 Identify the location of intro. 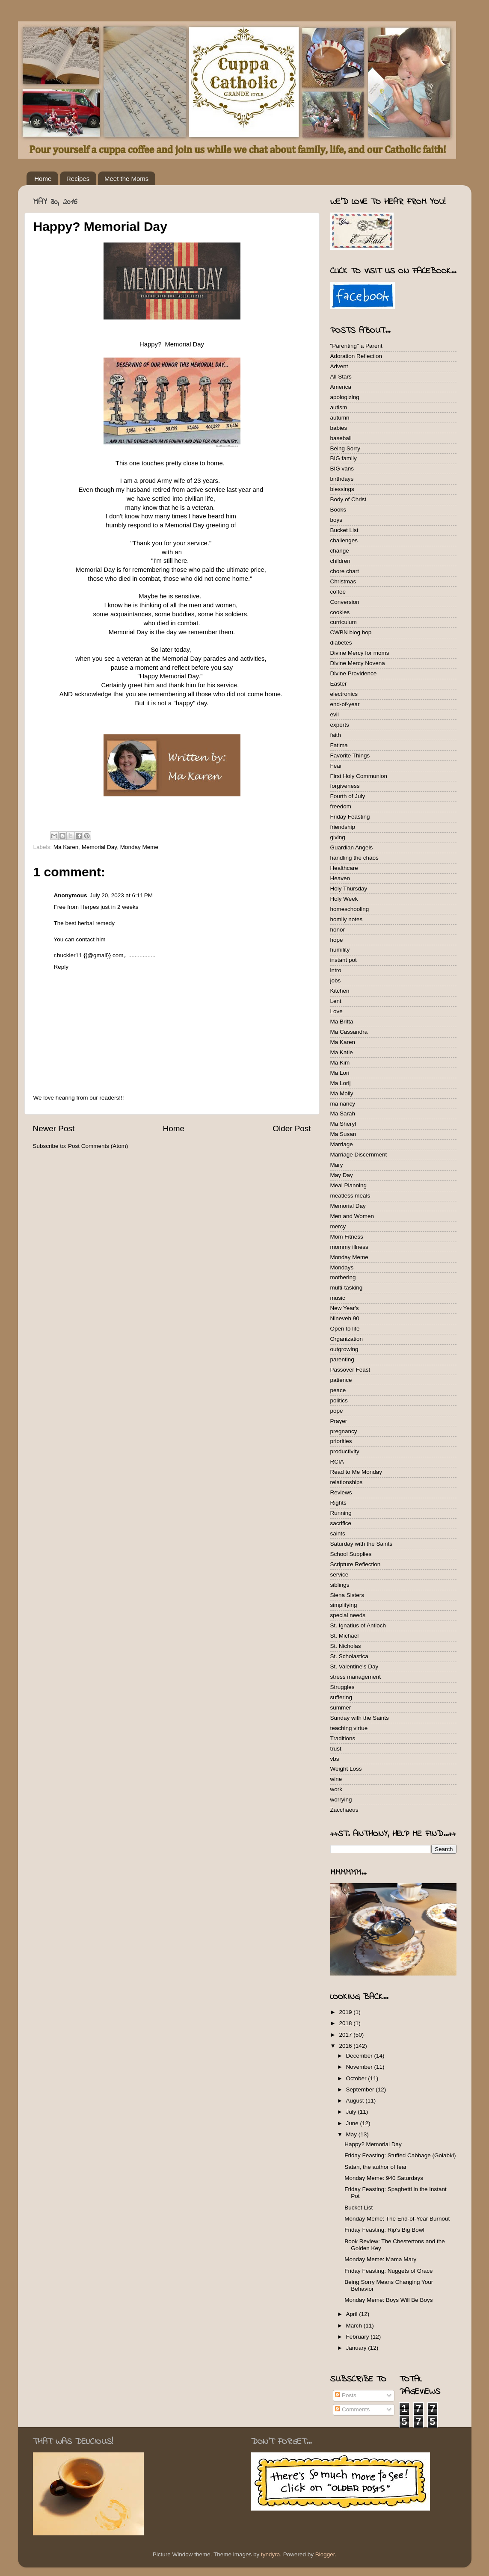
(335, 970).